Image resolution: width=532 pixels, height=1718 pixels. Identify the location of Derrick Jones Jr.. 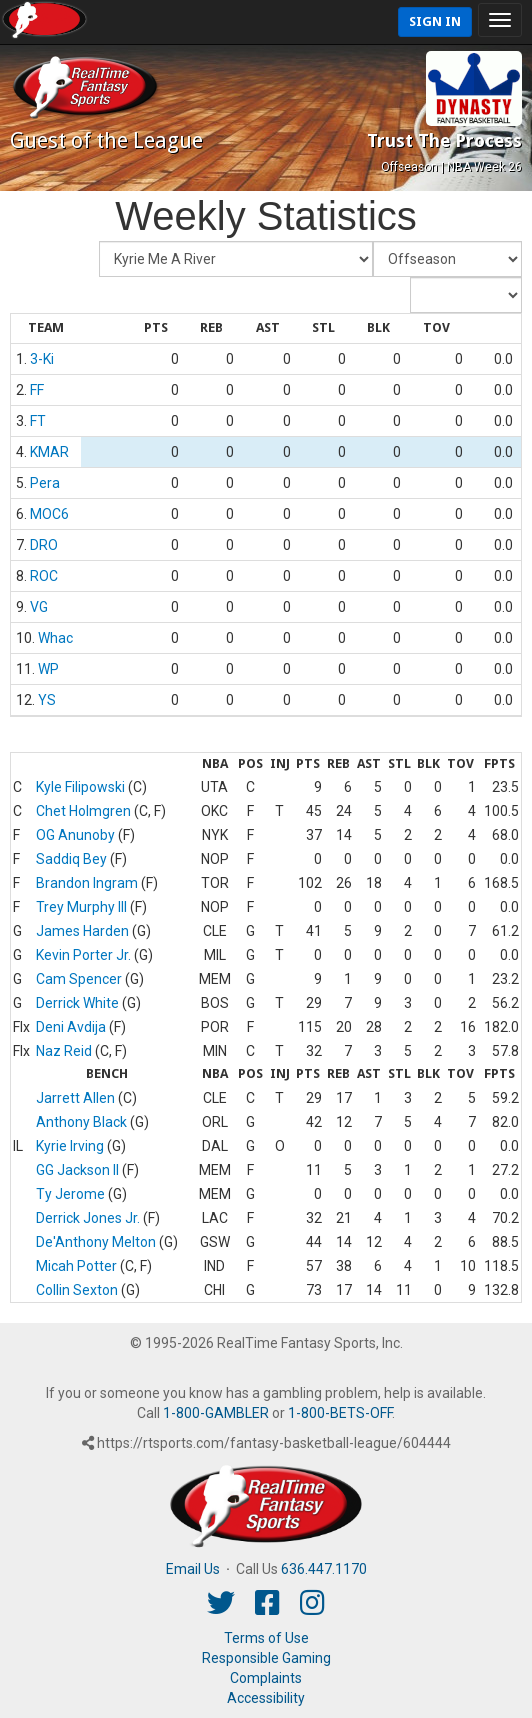
(88, 1218).